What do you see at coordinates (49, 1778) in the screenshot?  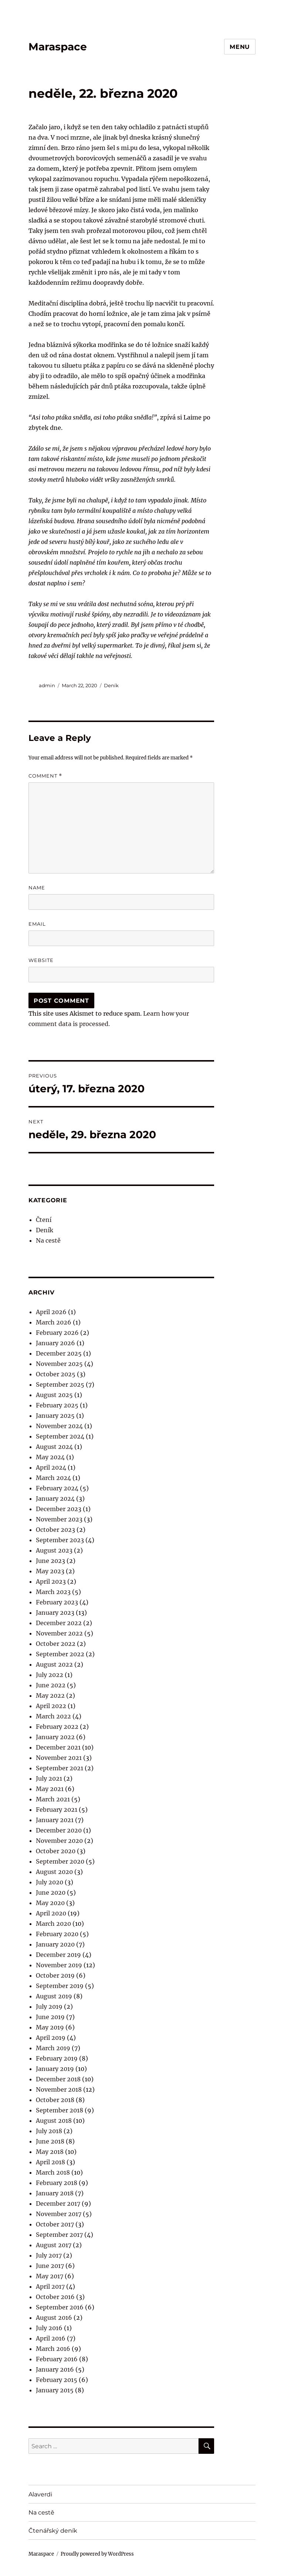 I see `July 2021` at bounding box center [49, 1778].